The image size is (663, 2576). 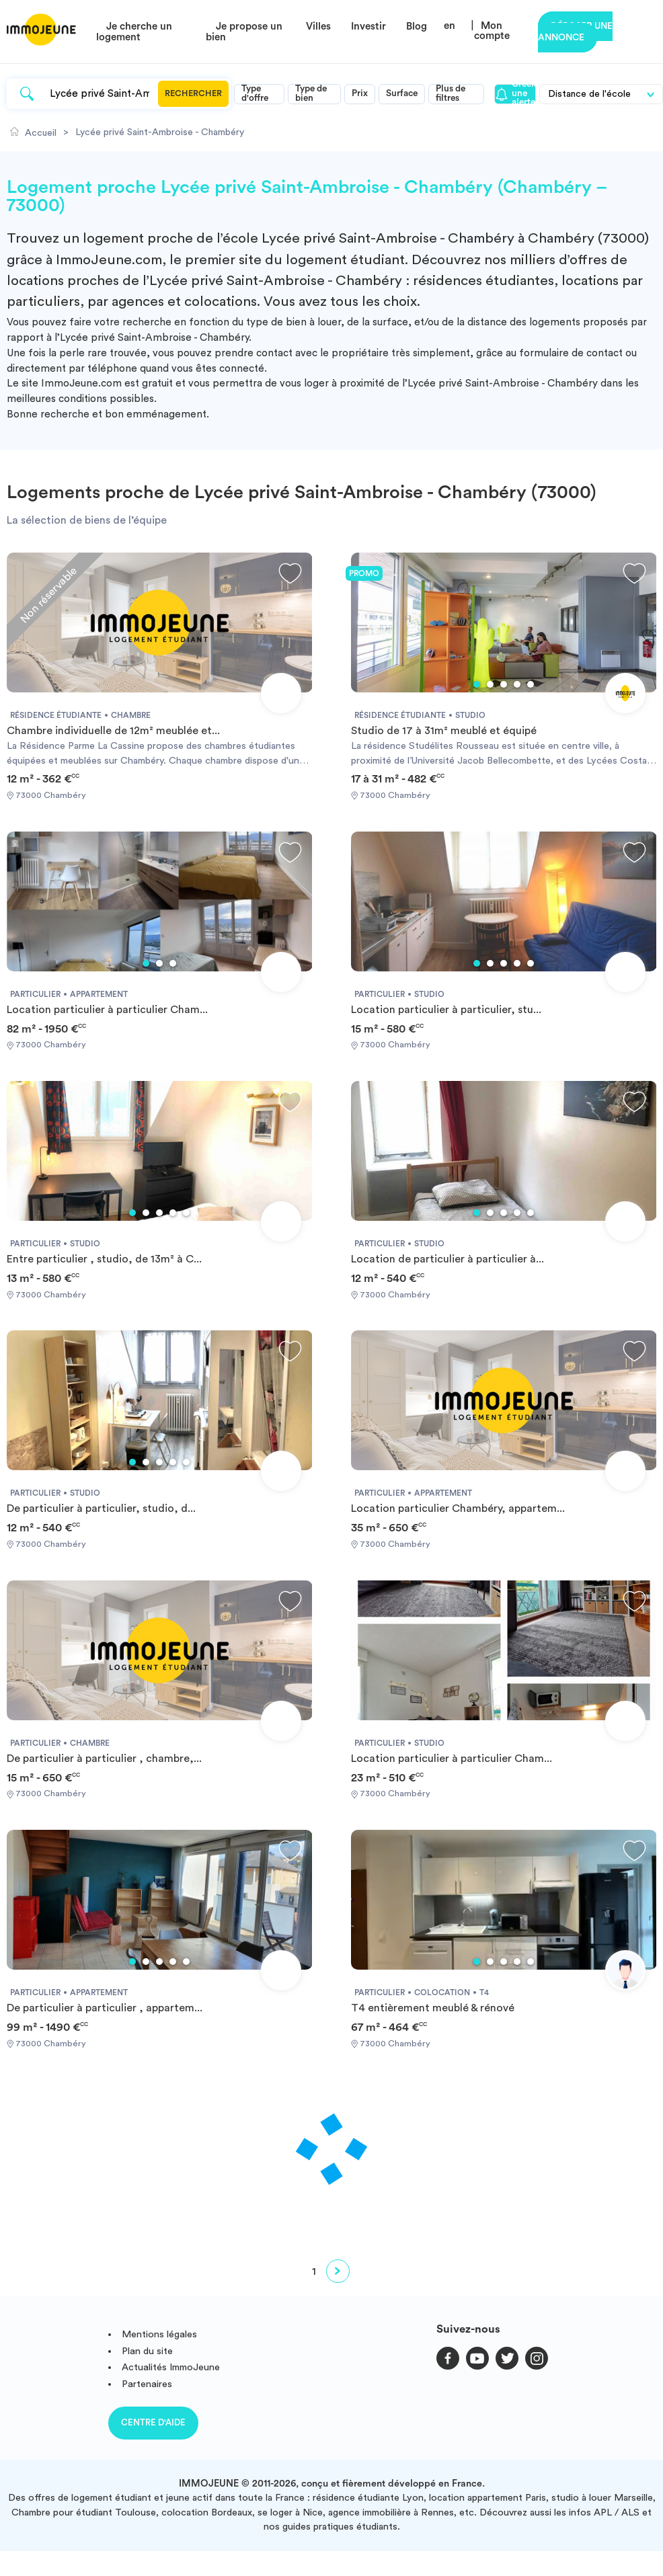 I want to click on 4 [tab], so click(x=517, y=684).